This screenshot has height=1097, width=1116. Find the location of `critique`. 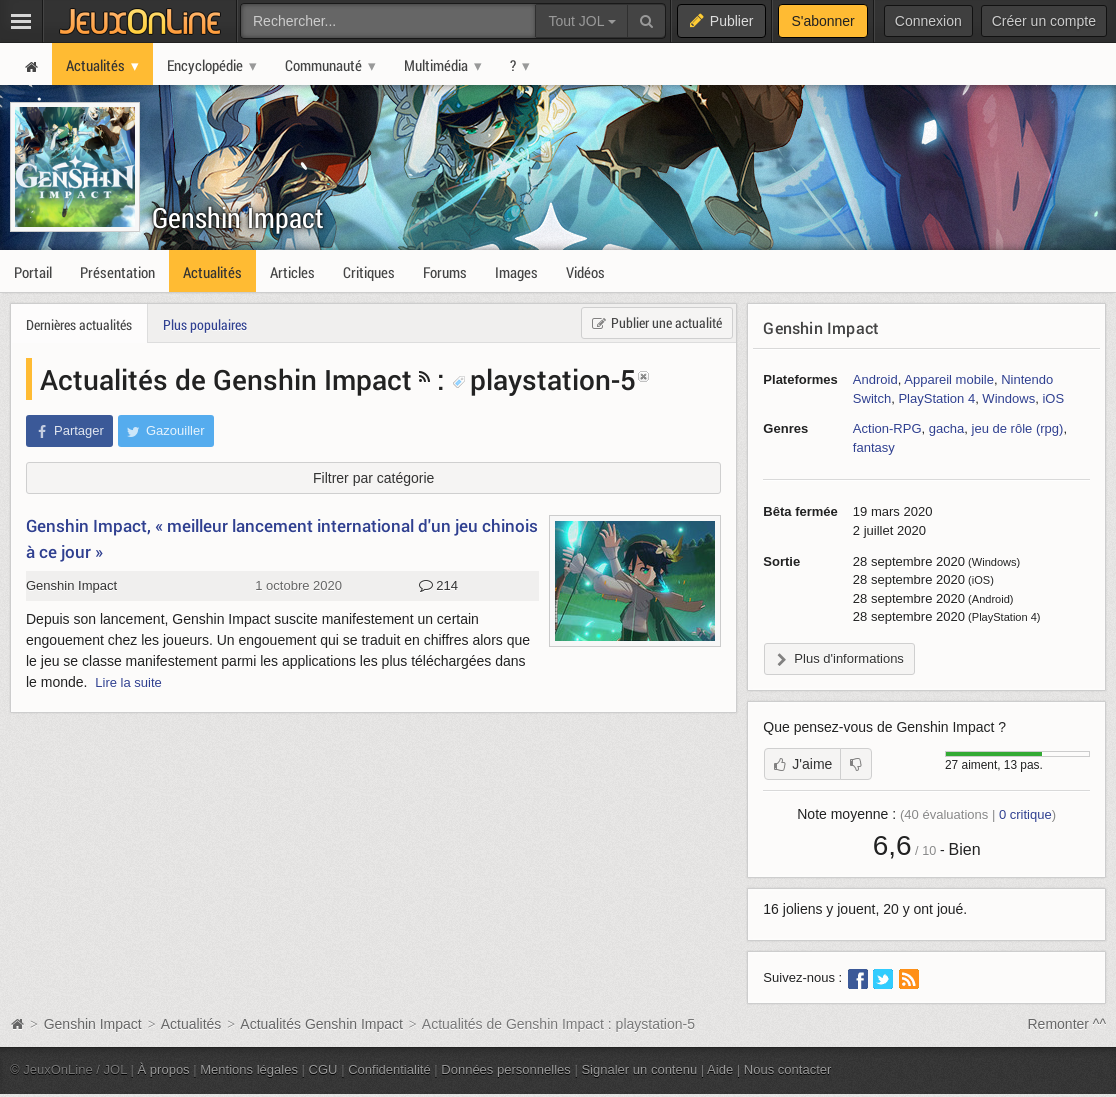

critique is located at coordinates (1025, 814).